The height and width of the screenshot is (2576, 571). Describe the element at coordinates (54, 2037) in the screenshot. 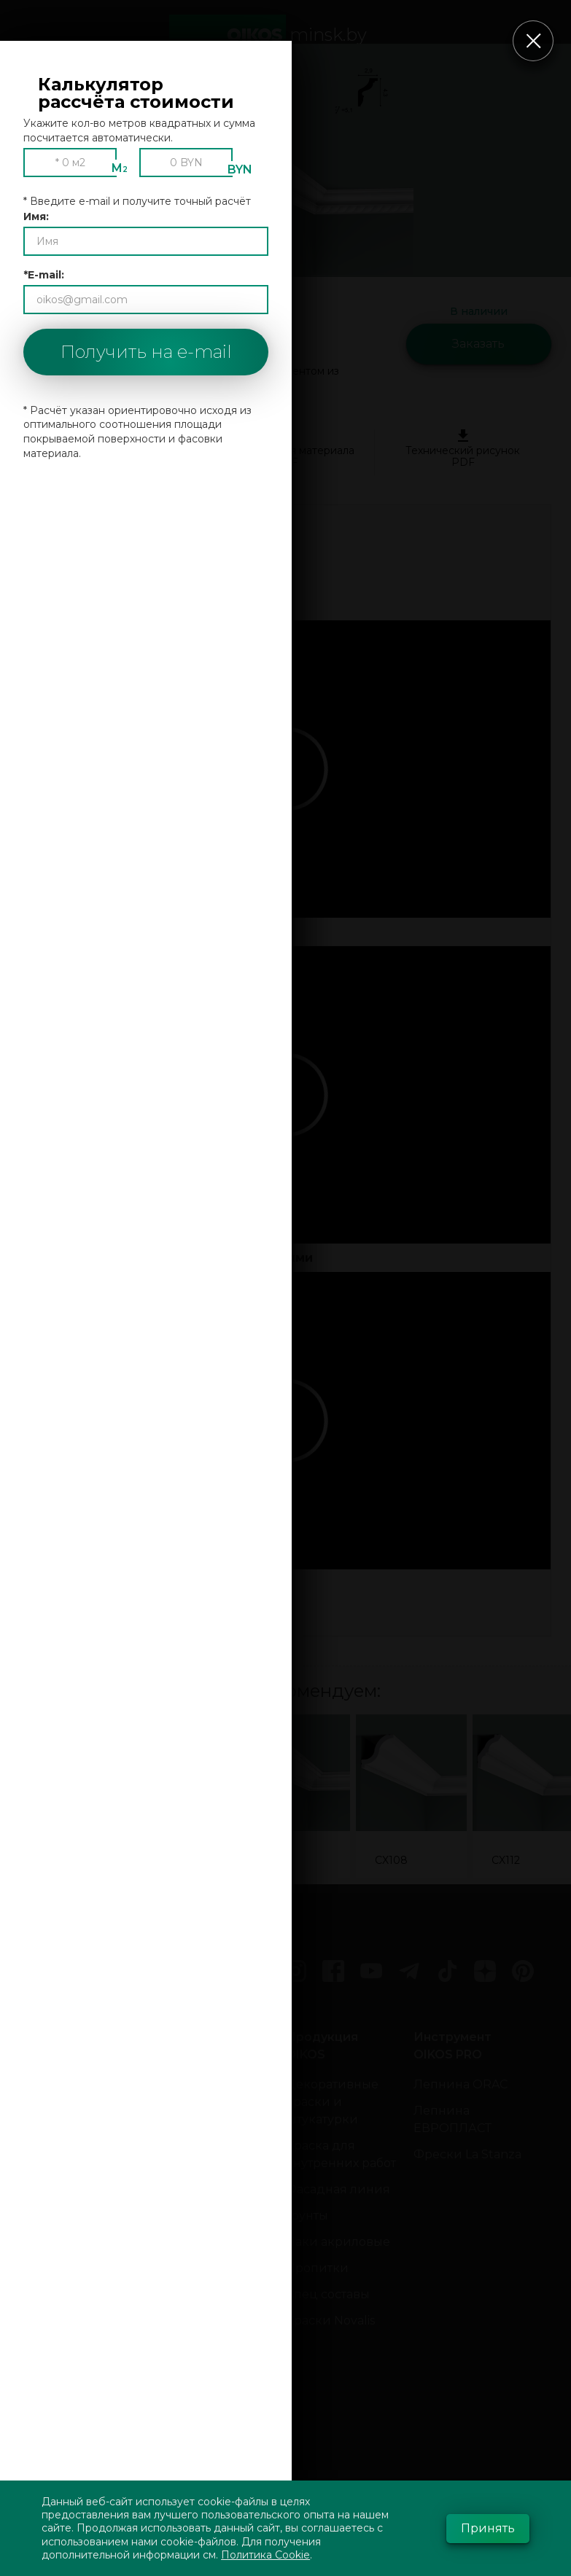

I see `Главная` at that location.